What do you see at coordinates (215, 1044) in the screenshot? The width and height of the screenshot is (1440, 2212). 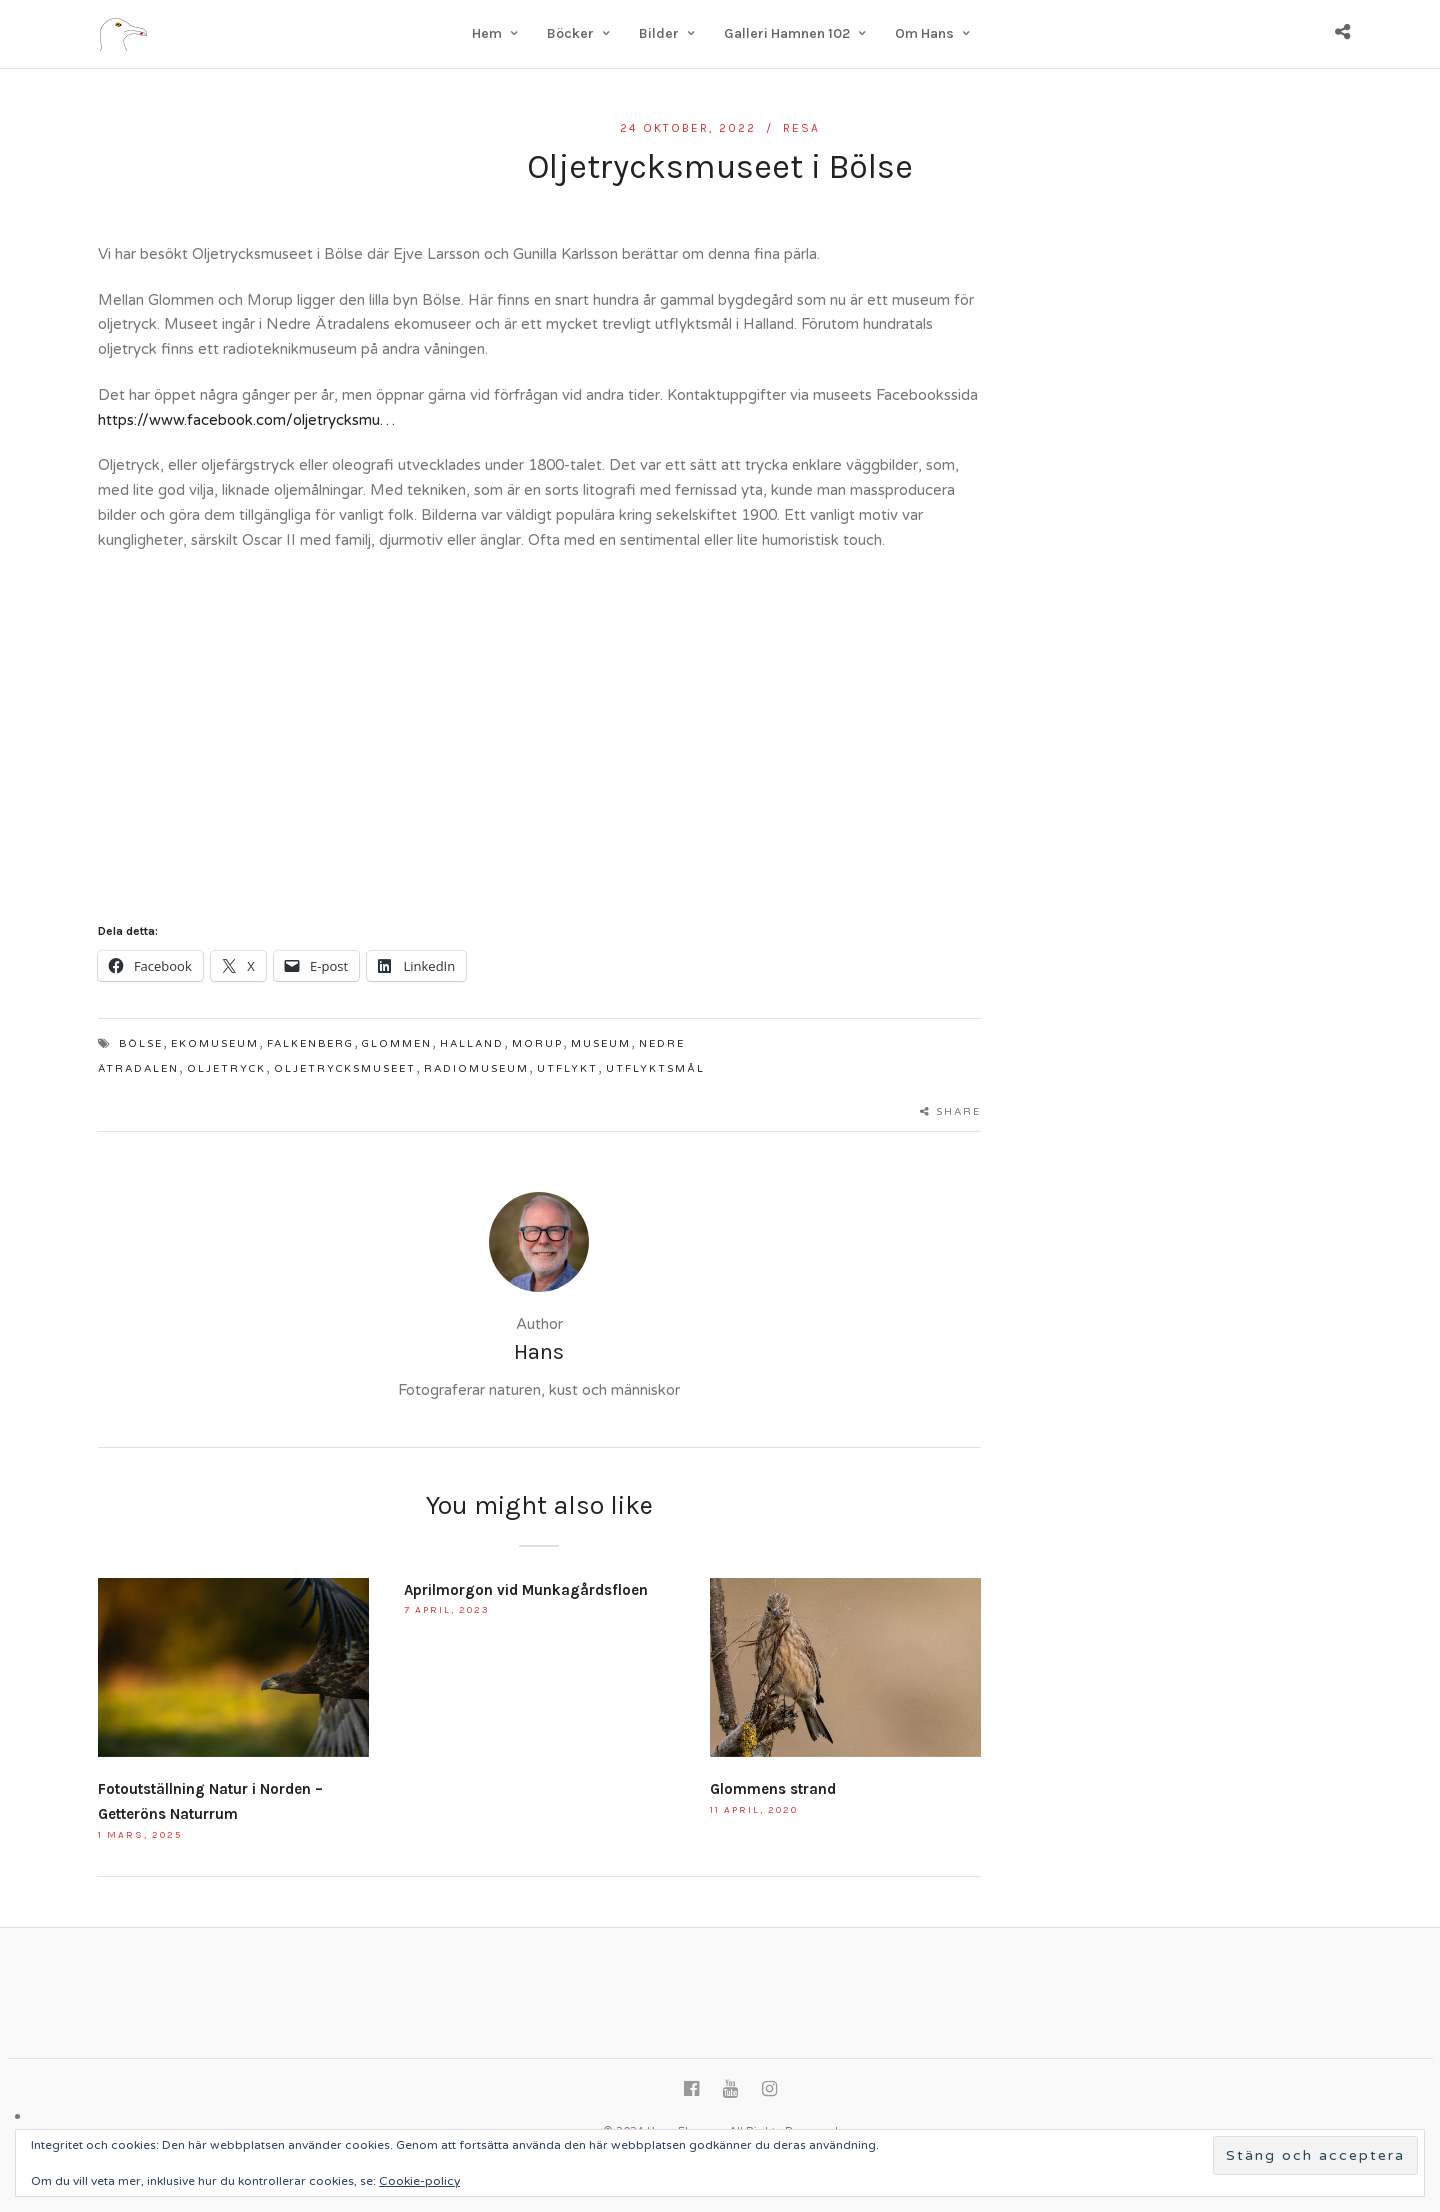 I see `Ekomuseum` at bounding box center [215, 1044].